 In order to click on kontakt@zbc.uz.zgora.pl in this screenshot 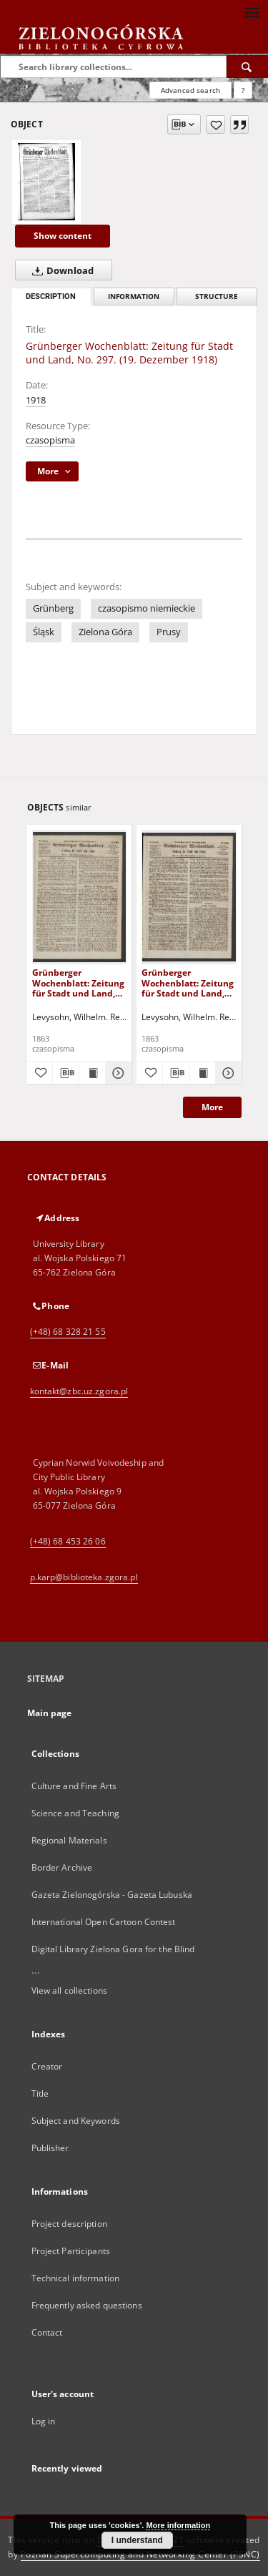, I will do `click(79, 1391)`.